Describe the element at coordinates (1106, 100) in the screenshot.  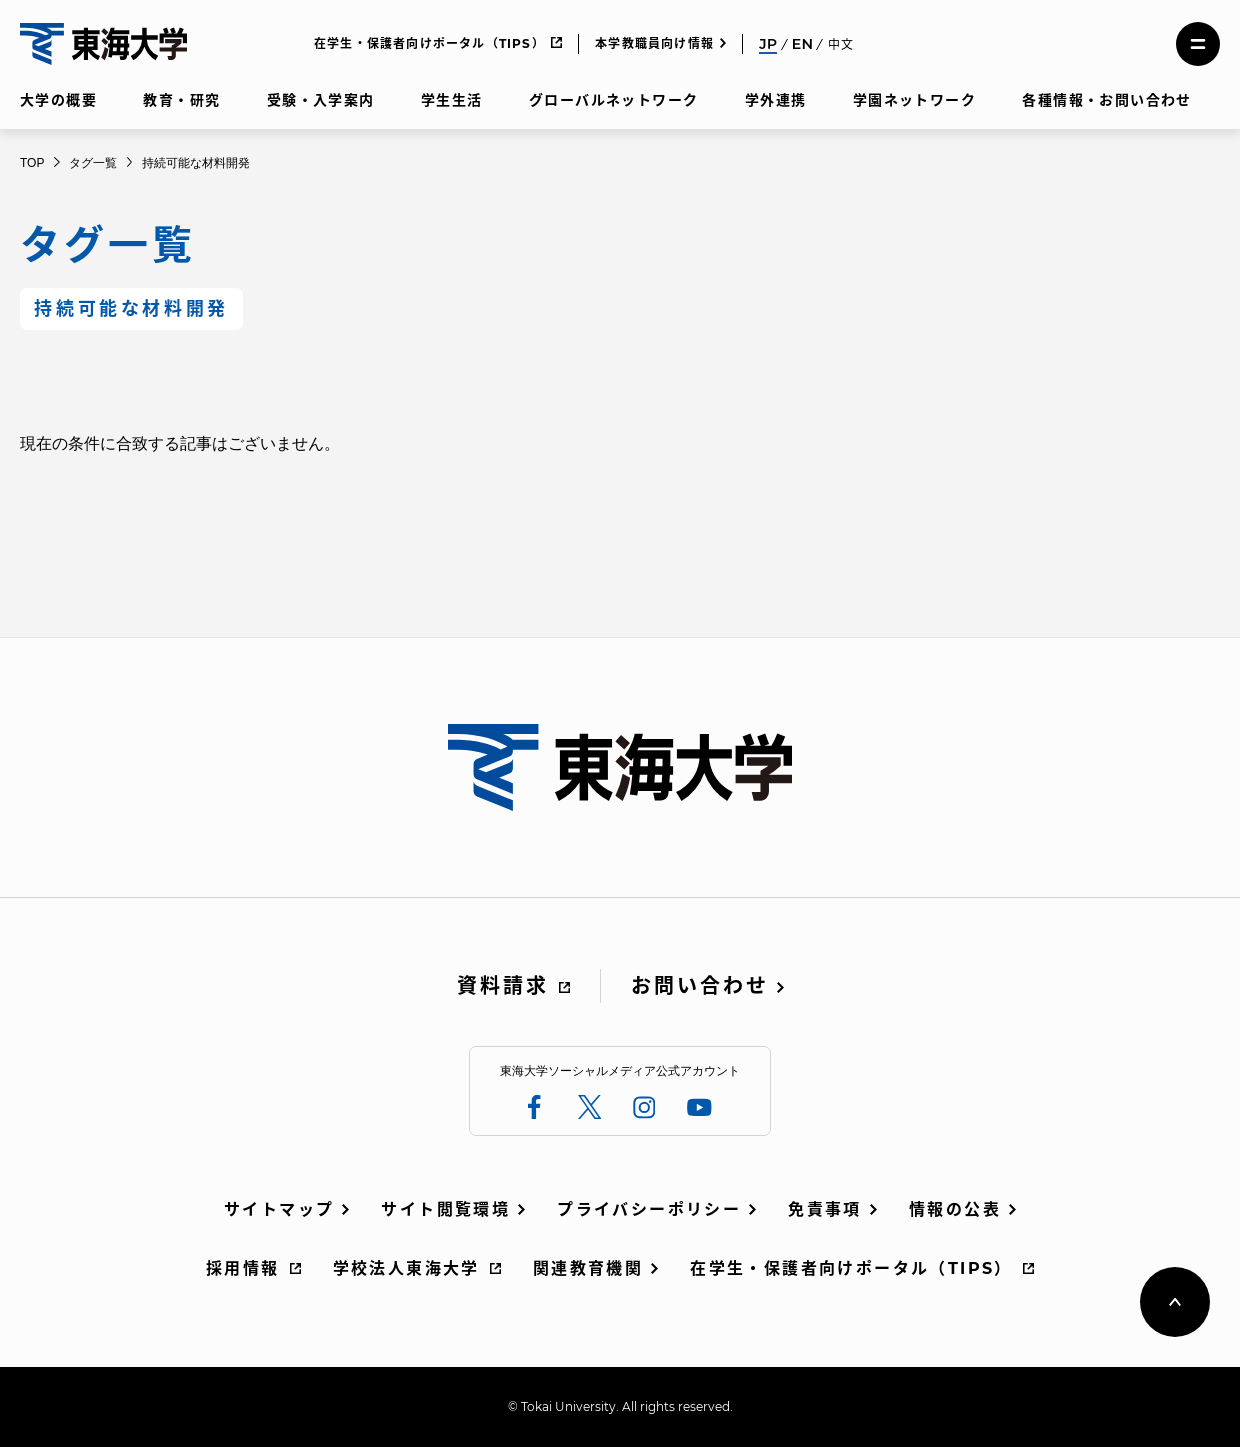
I see `各種情報・お問い合わせ` at that location.